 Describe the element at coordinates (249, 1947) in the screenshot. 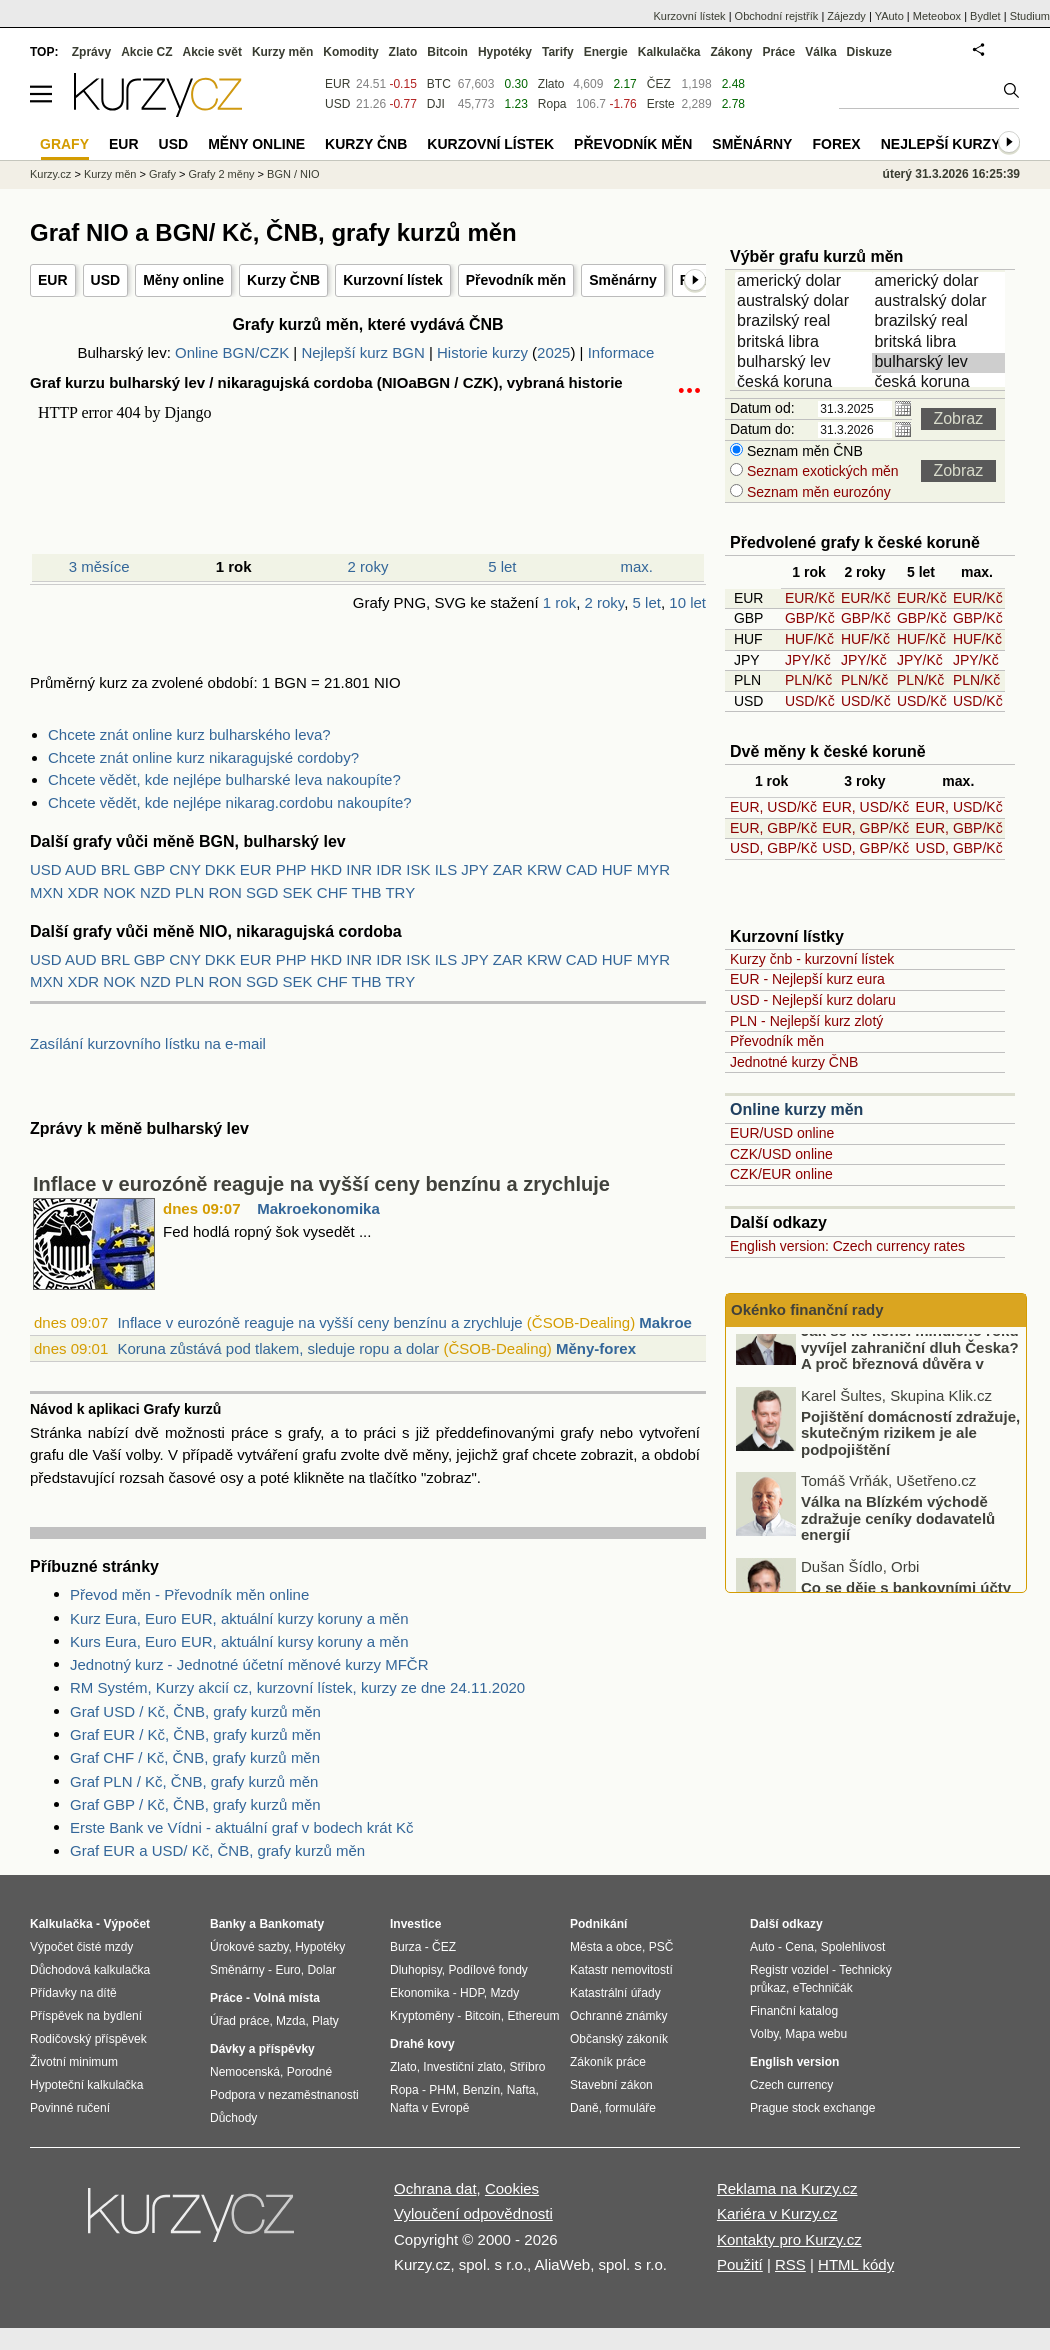

I see `Úrokové sazby` at that location.